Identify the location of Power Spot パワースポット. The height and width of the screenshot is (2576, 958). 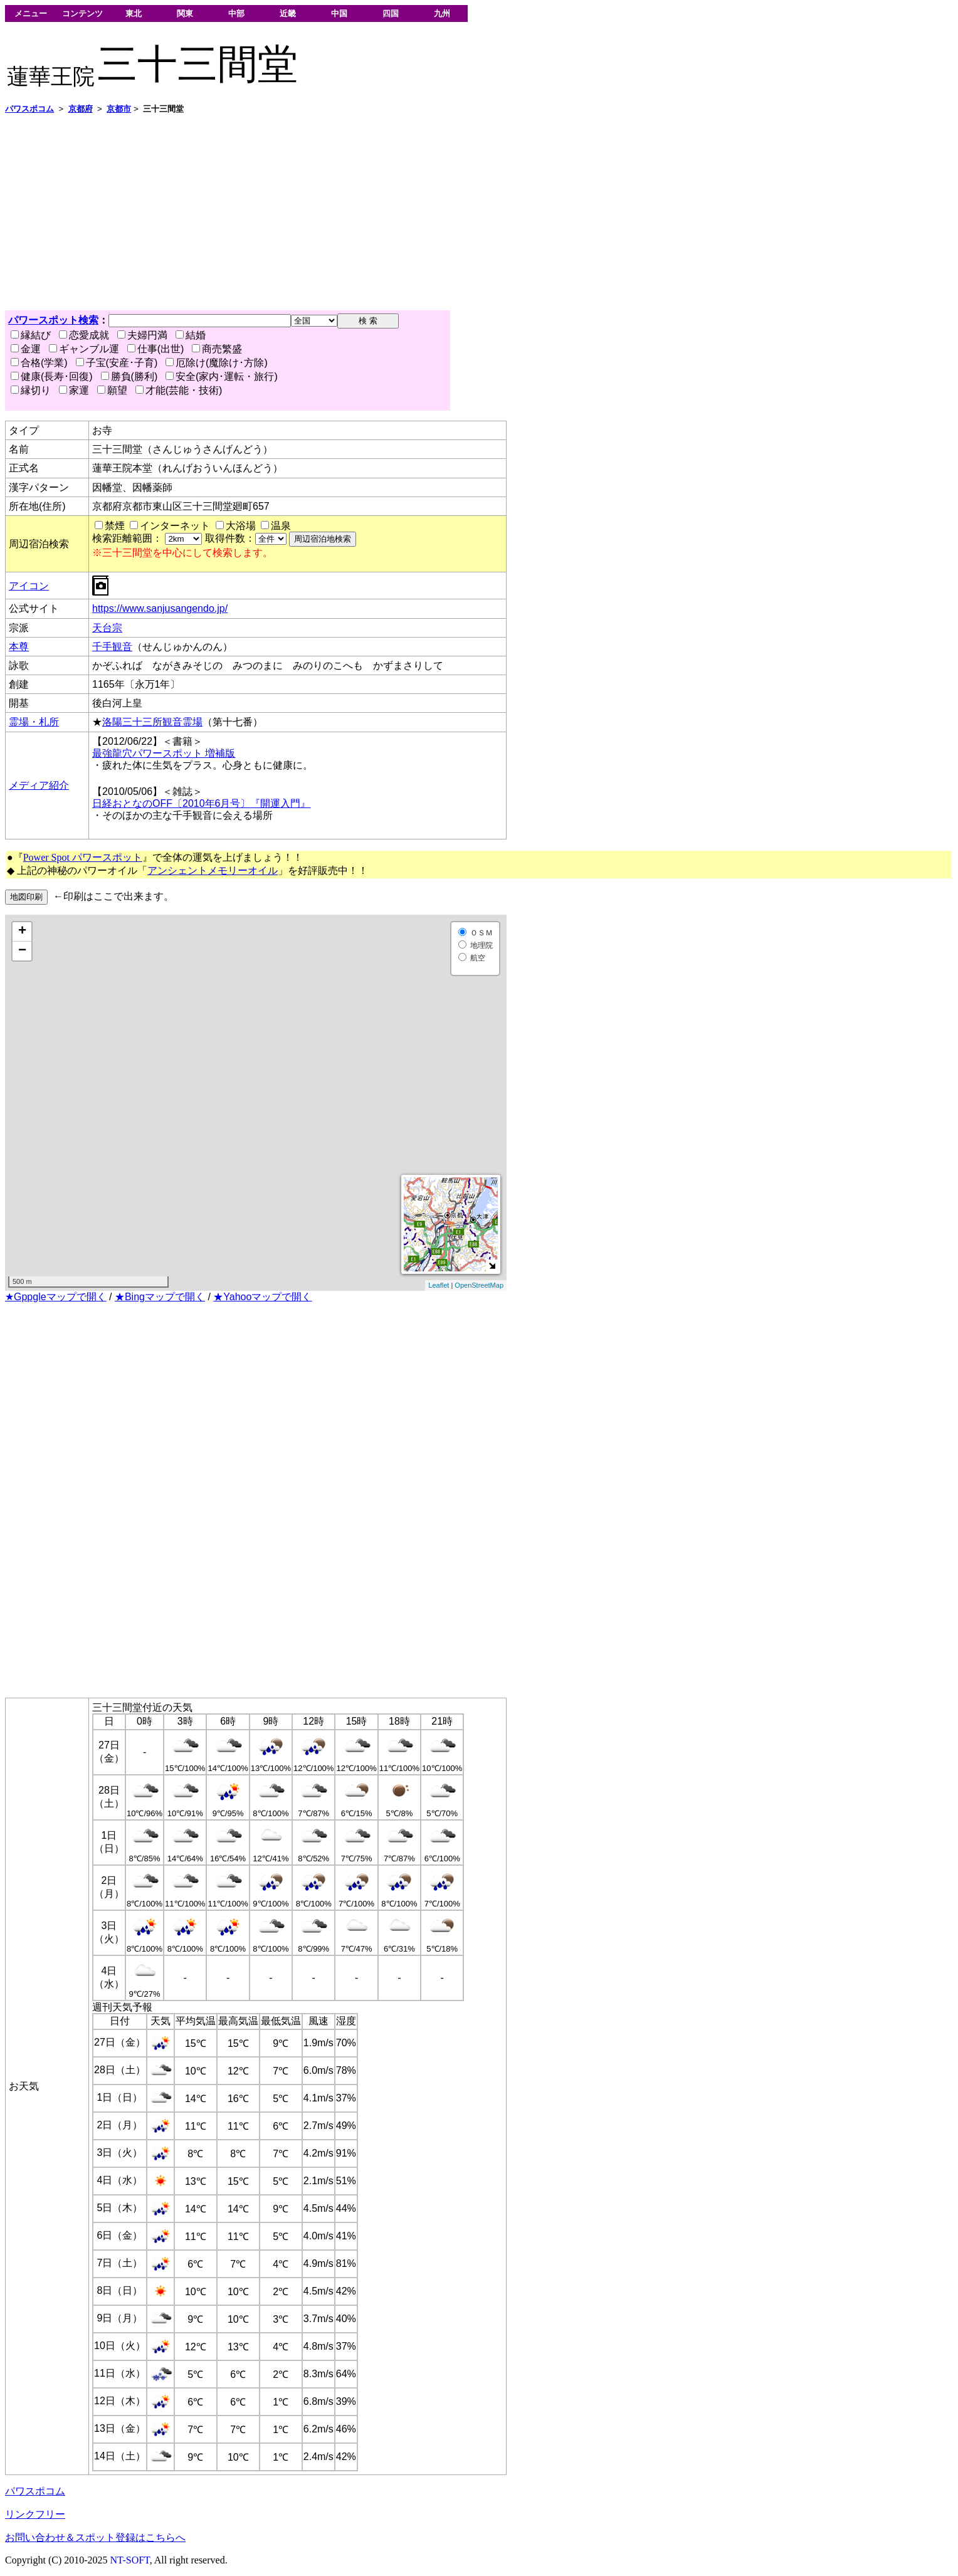
(82, 857).